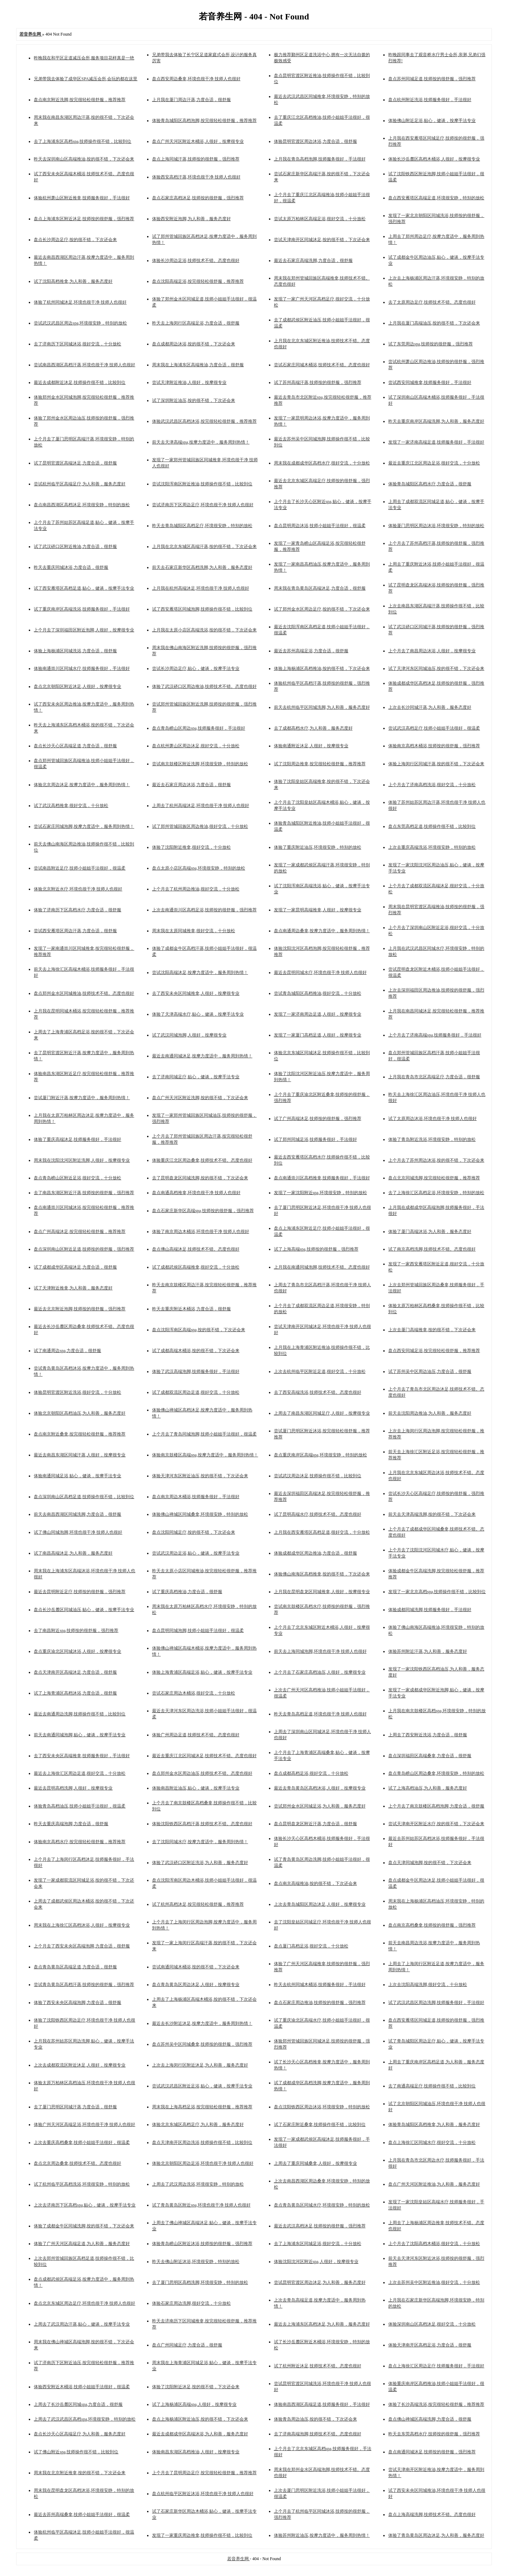 Image resolution: width=508 pixels, height=2576 pixels. Describe the element at coordinates (434, 2282) in the screenshot. I see `上次去苏州吴中区附近推油,很好交流，十分放松` at that location.